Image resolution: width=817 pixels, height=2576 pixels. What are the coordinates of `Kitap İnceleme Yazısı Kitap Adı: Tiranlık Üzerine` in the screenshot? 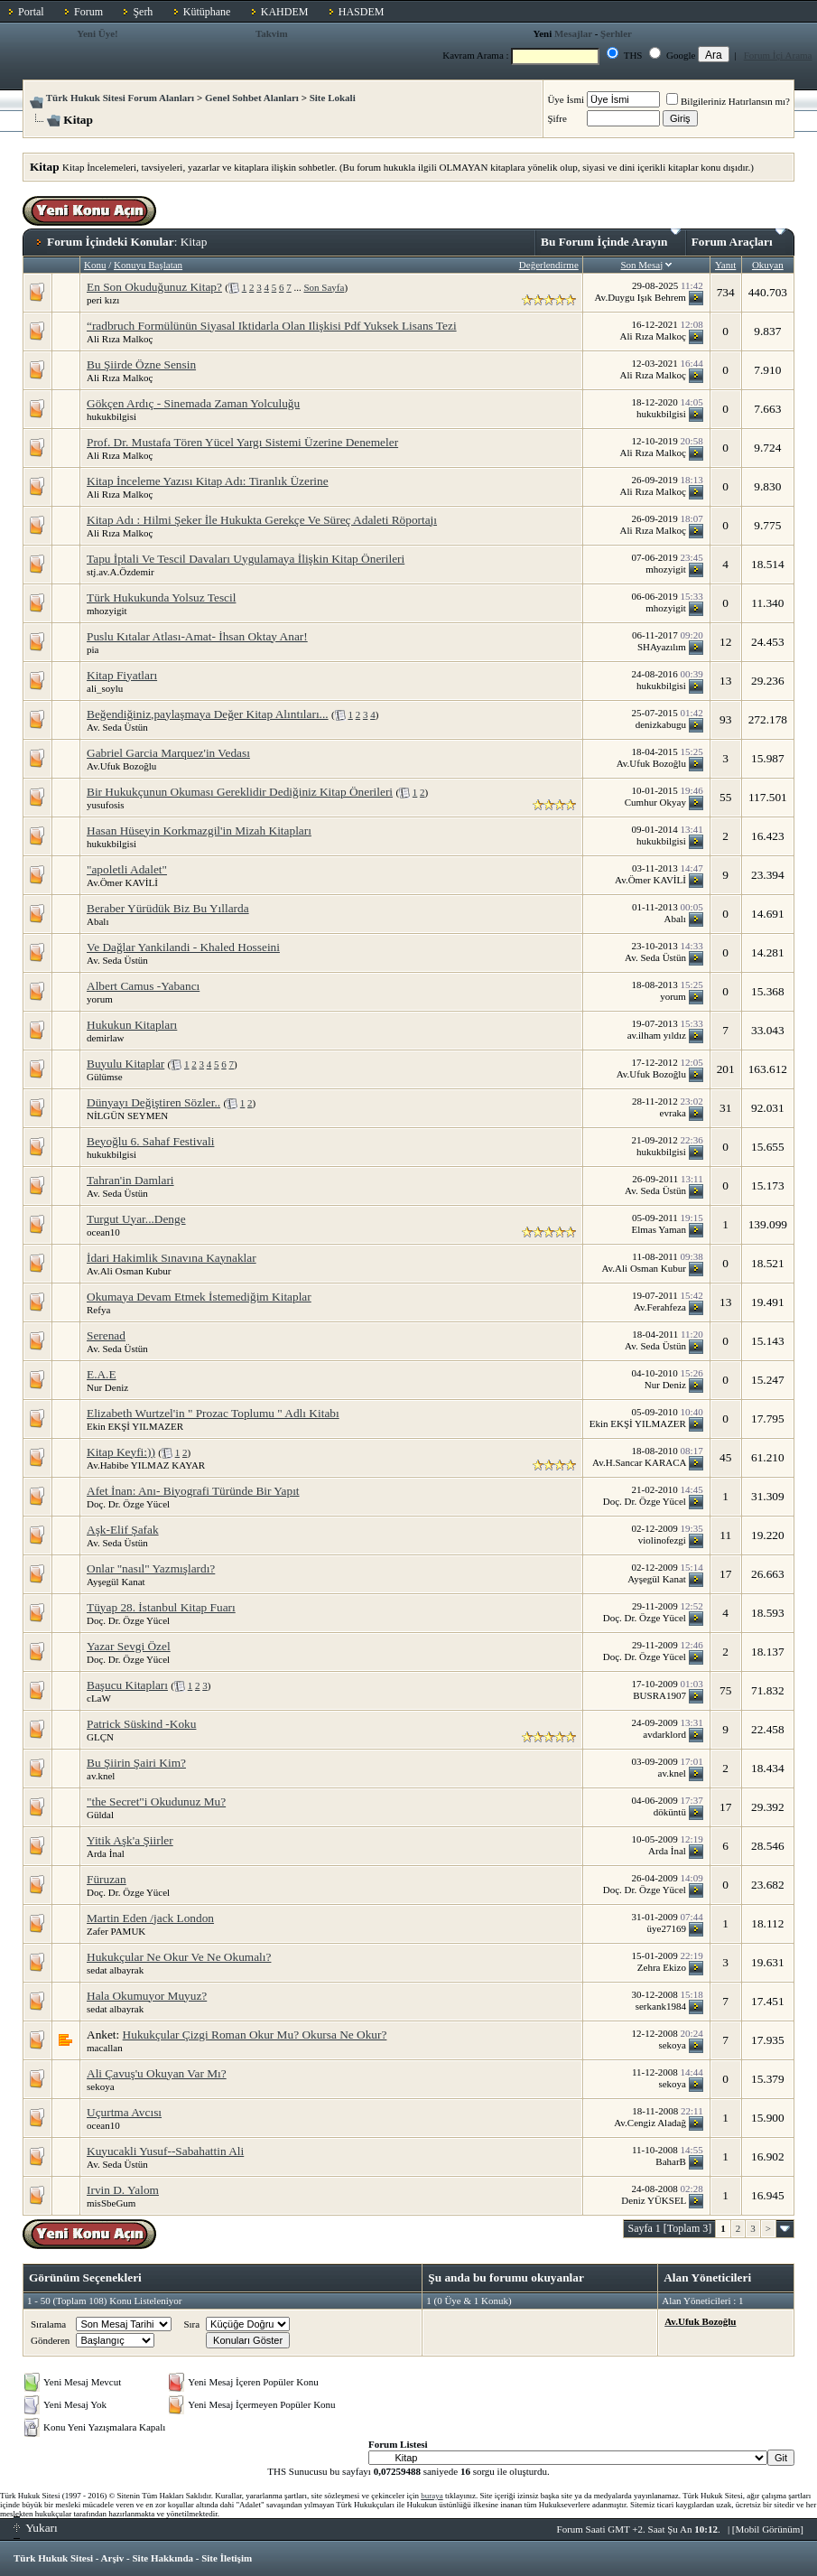 It's located at (208, 481).